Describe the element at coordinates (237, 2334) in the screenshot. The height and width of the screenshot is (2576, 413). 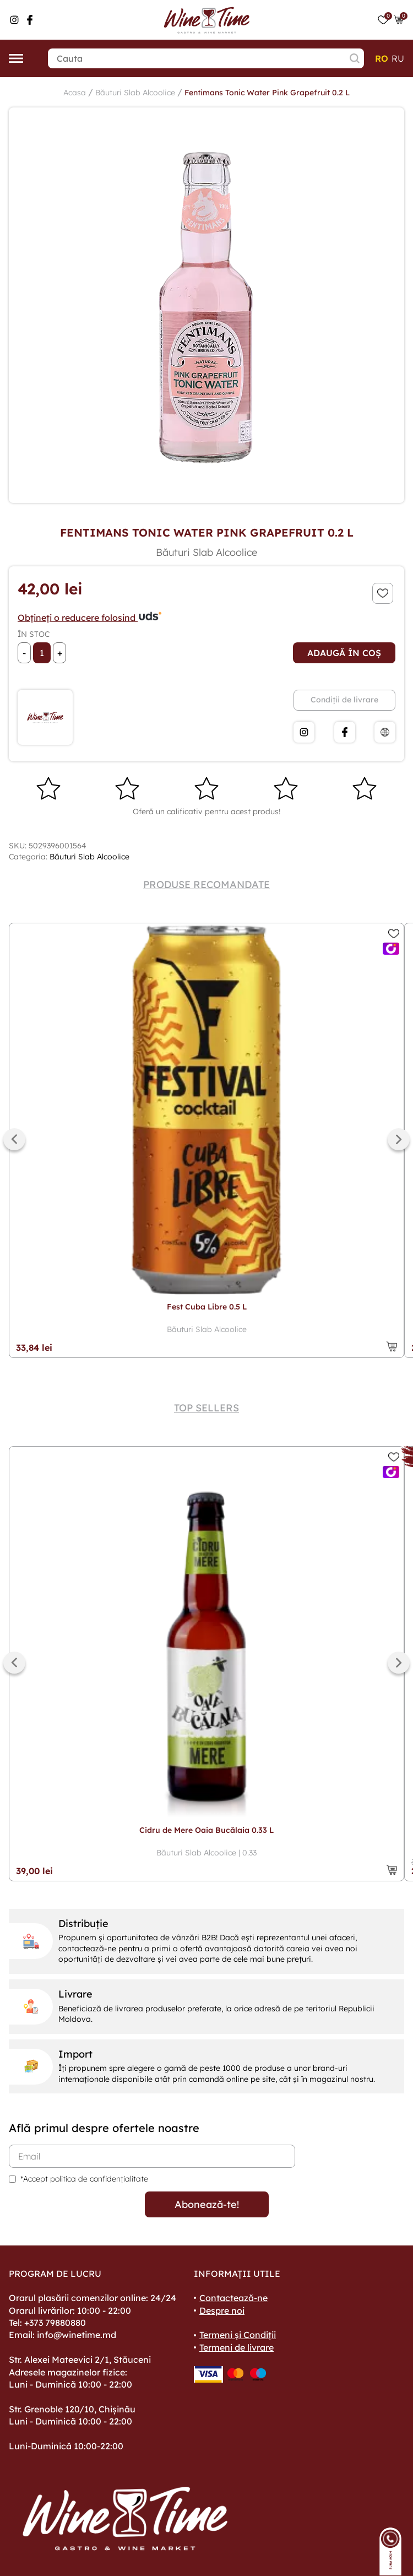
I see `Termeni și Condiții` at that location.